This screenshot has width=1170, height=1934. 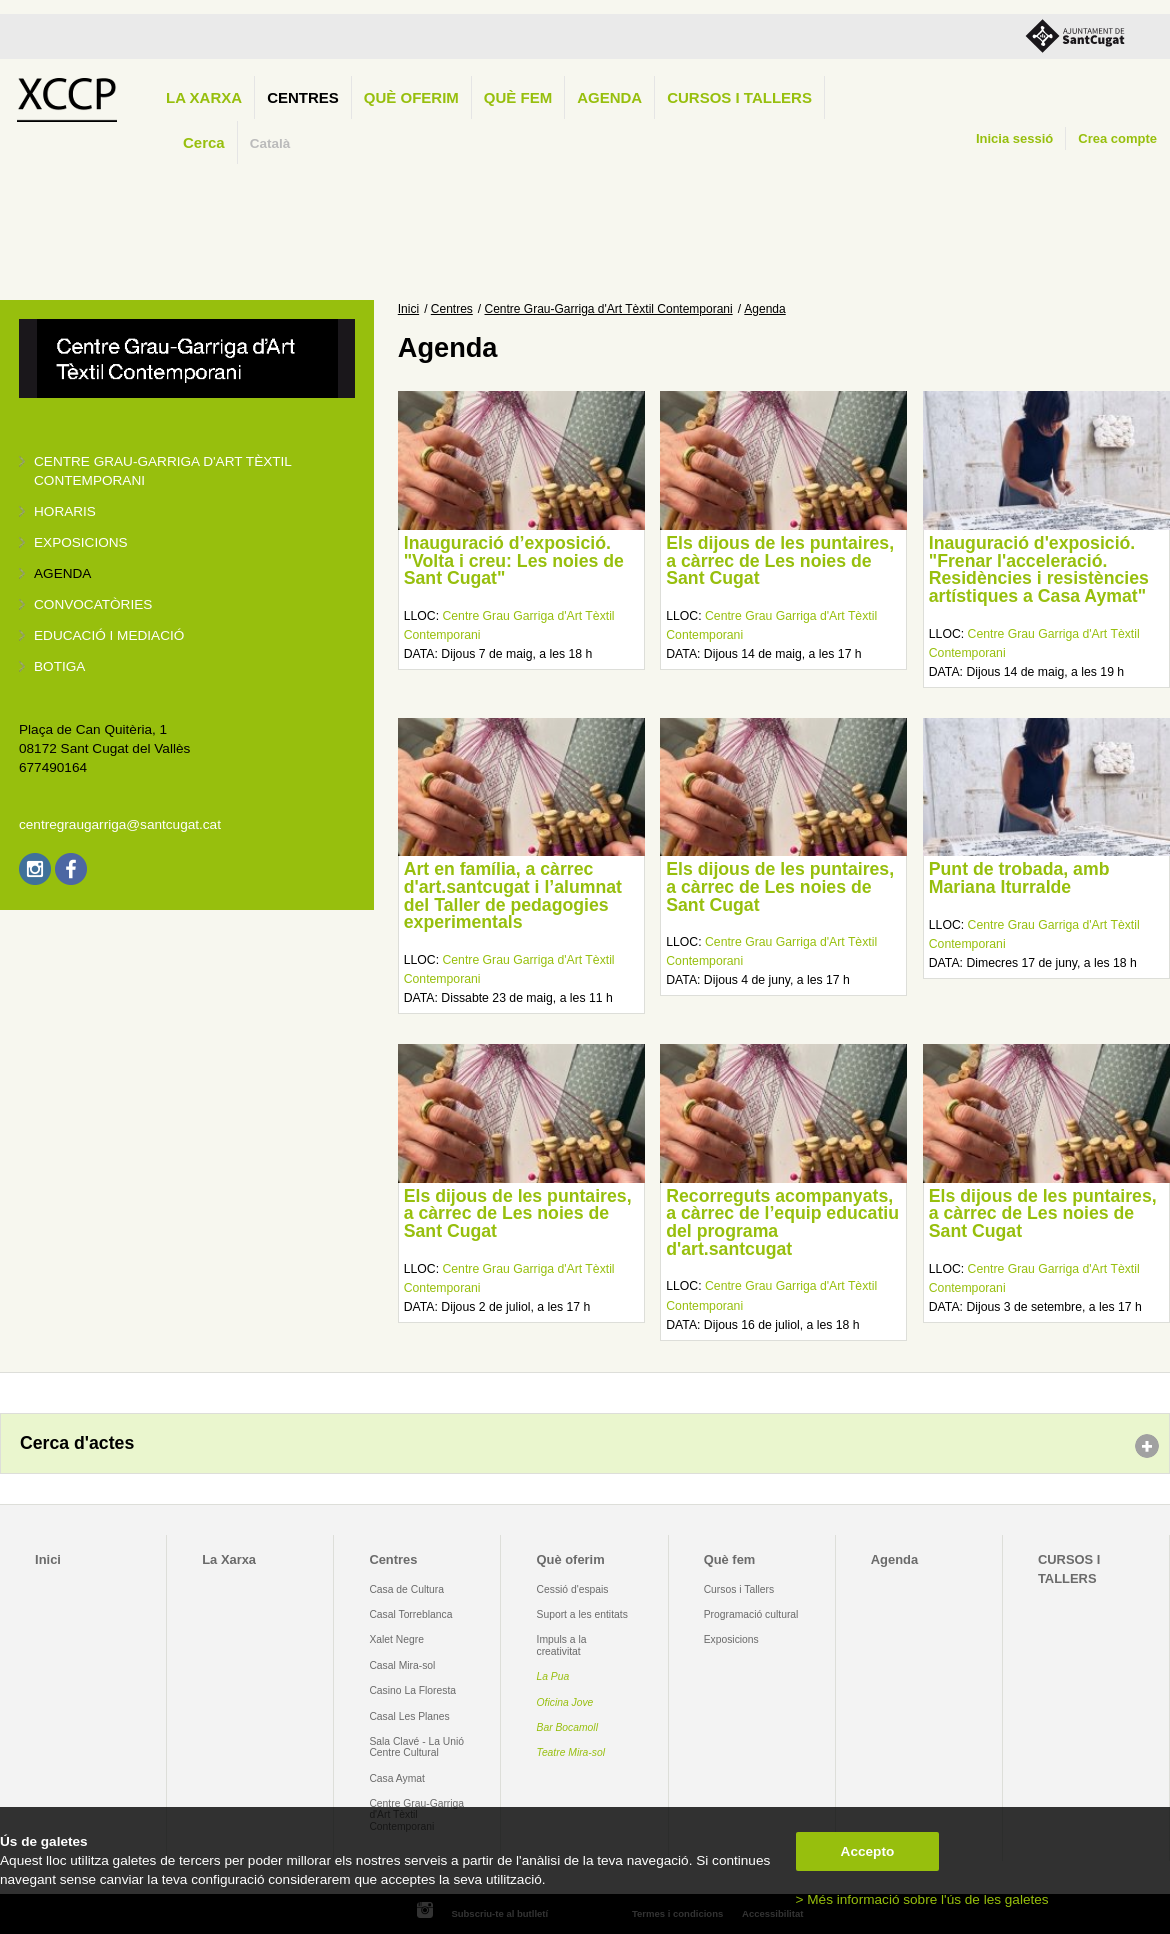 I want to click on Centres, so click(x=303, y=97).